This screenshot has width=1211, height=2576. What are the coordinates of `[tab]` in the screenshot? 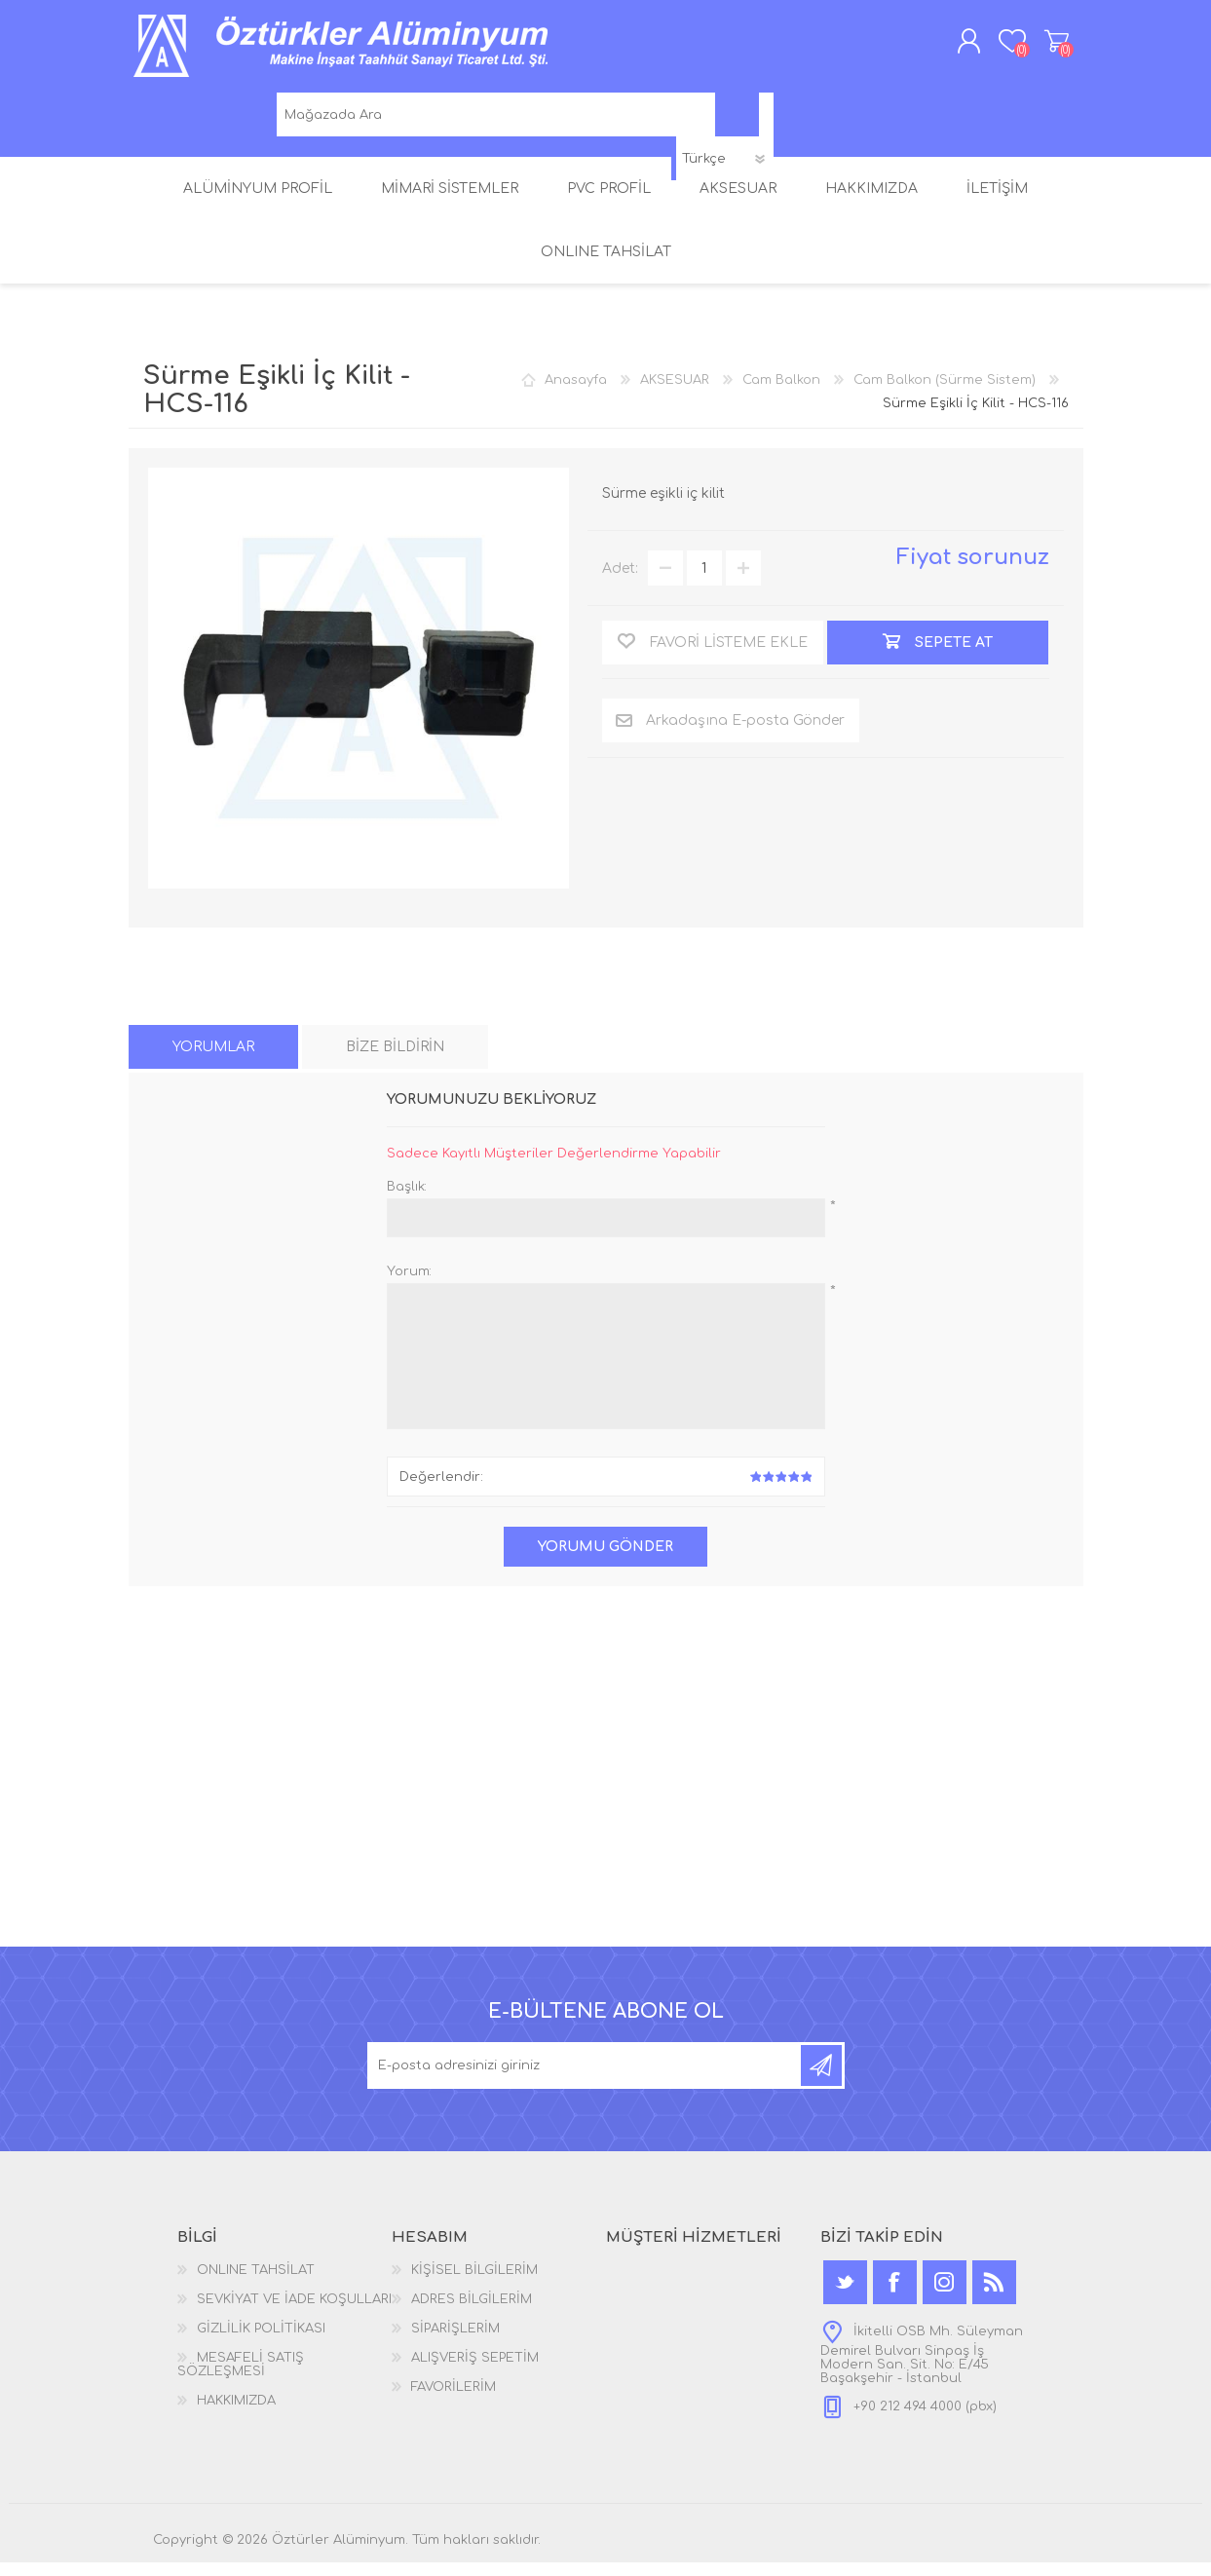 It's located at (213, 1060).